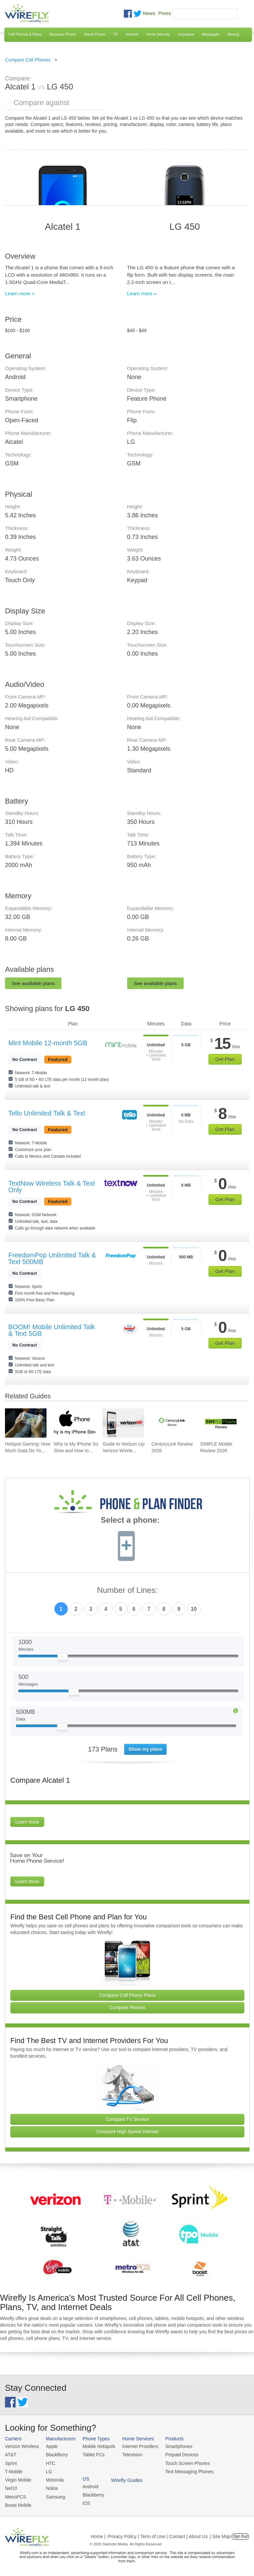 The image size is (254, 2576). Describe the element at coordinates (219, 2446) in the screenshot. I see `Android` at that location.